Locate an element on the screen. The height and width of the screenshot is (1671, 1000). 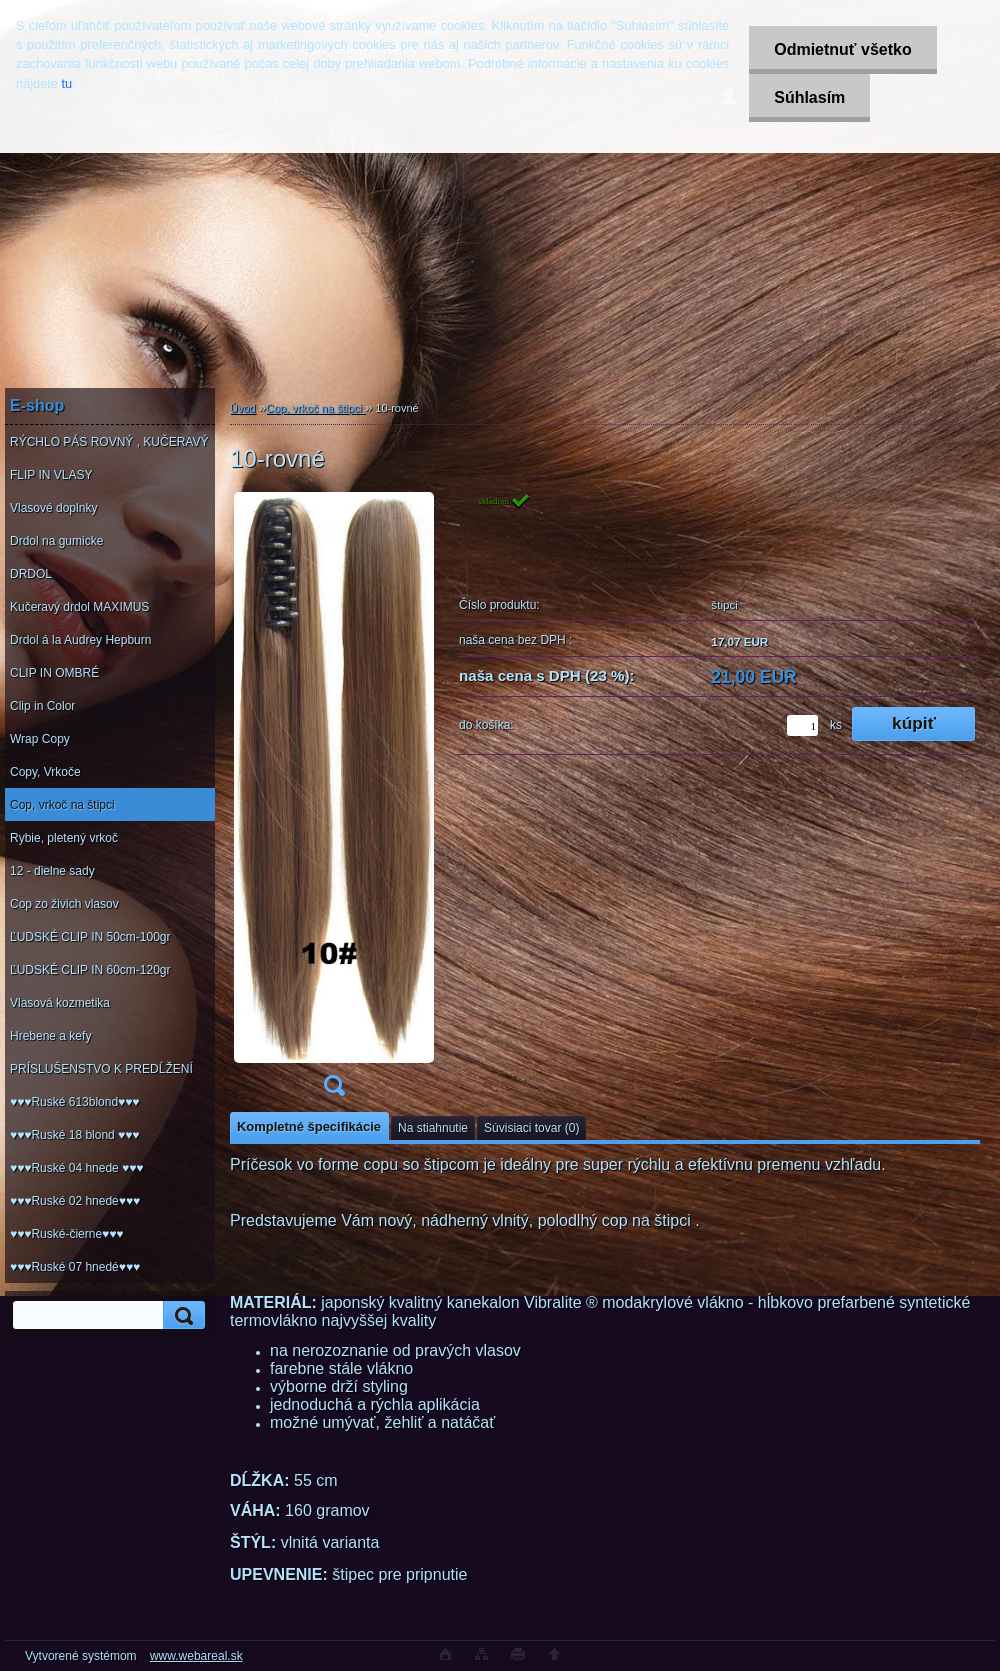
Copy, Vrkoče is located at coordinates (45, 772).